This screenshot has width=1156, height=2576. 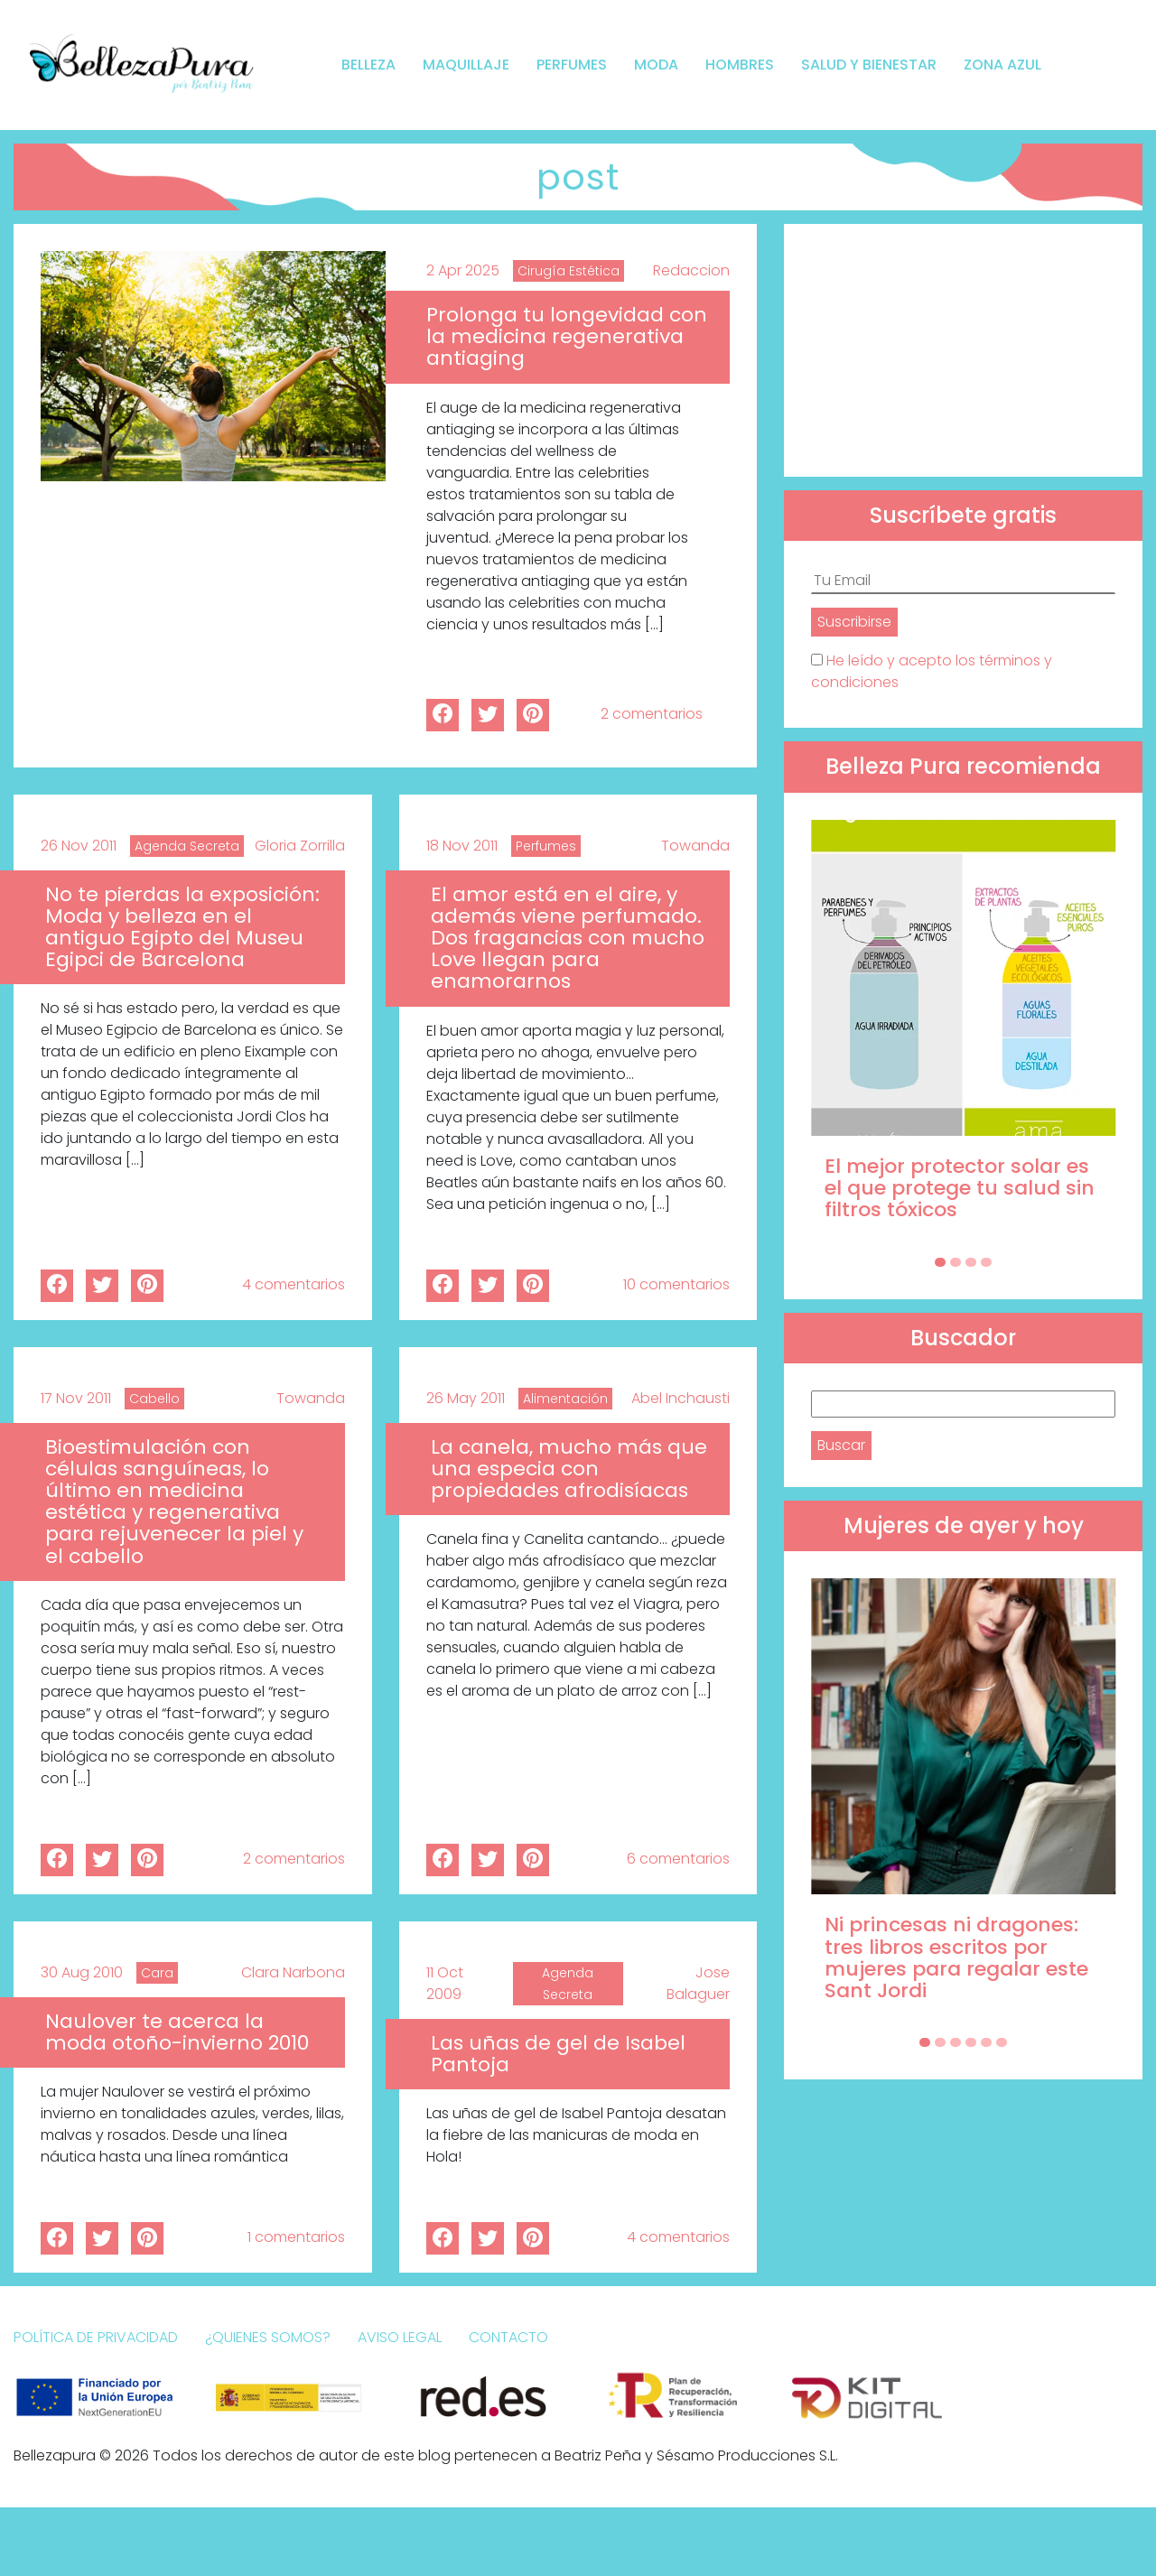 What do you see at coordinates (571, 64) in the screenshot?
I see `Perfumes` at bounding box center [571, 64].